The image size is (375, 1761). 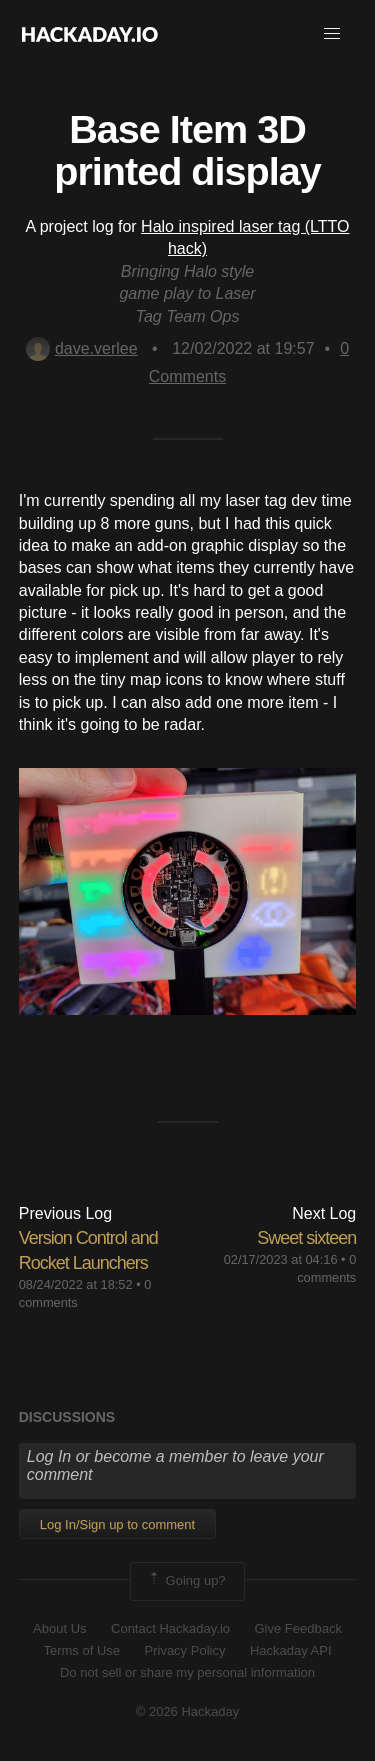 I want to click on Terms of Use, so click(x=81, y=1650).